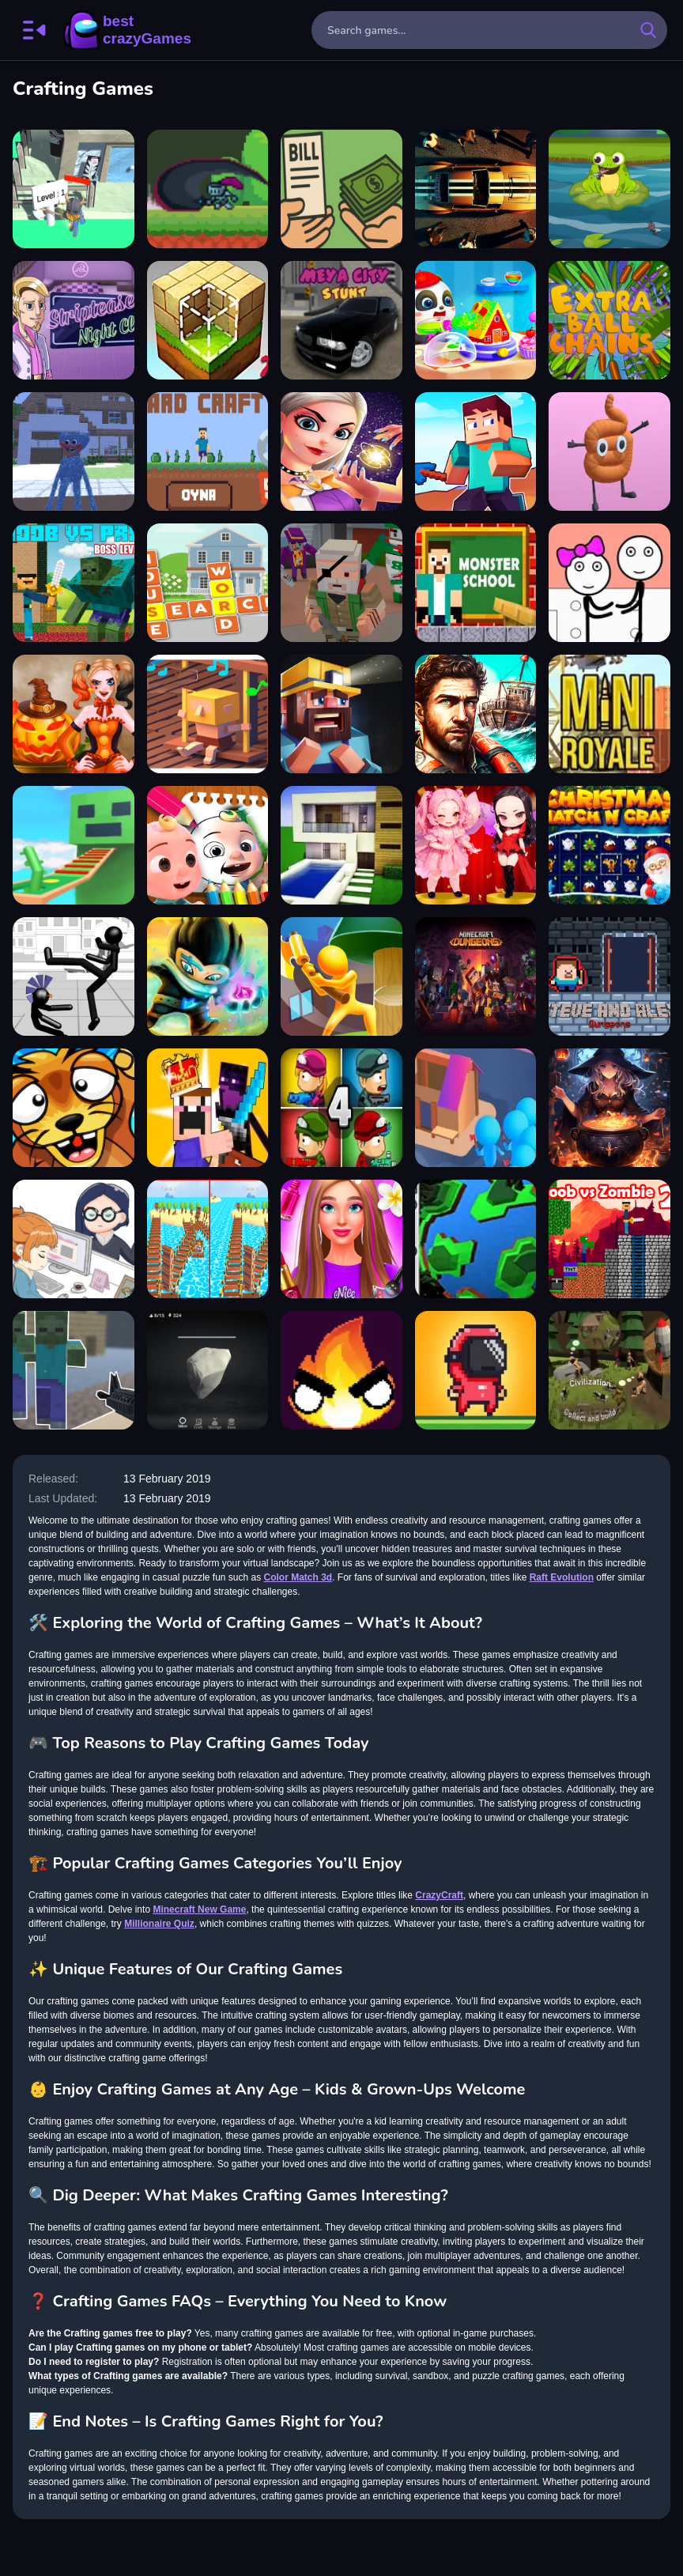 The height and width of the screenshot is (2576, 683). I want to click on [Crowd Lumberjack], so click(476, 1107).